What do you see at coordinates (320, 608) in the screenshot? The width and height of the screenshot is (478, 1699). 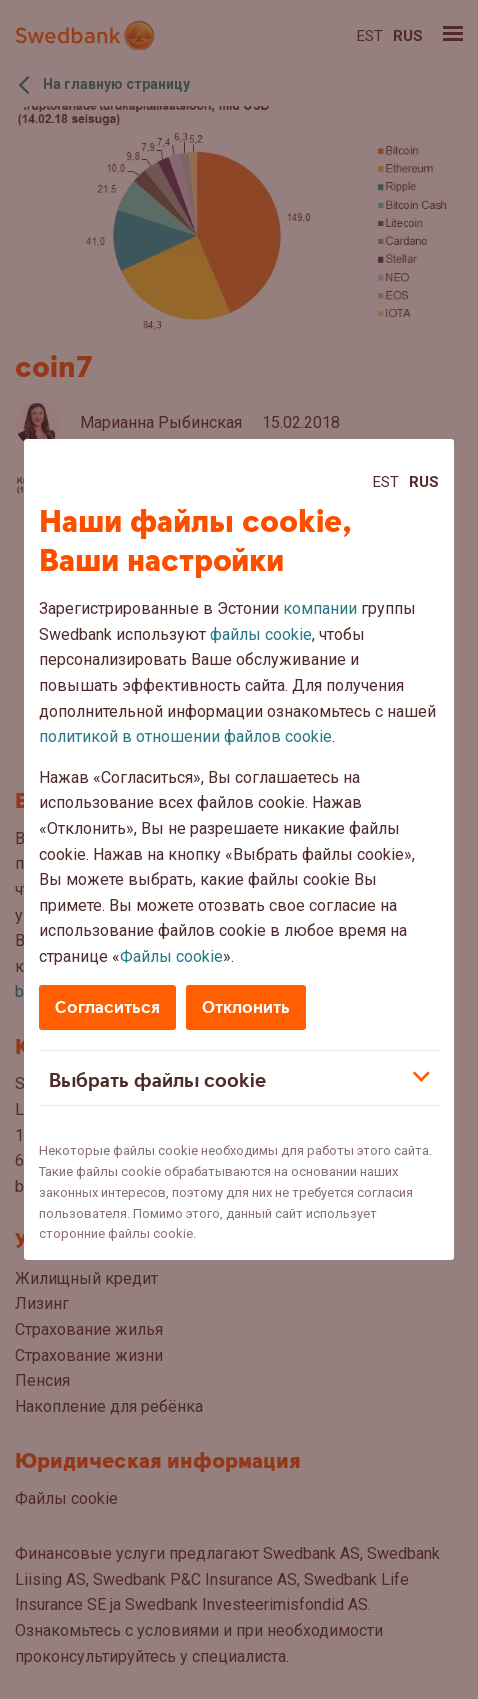 I see `компании` at bounding box center [320, 608].